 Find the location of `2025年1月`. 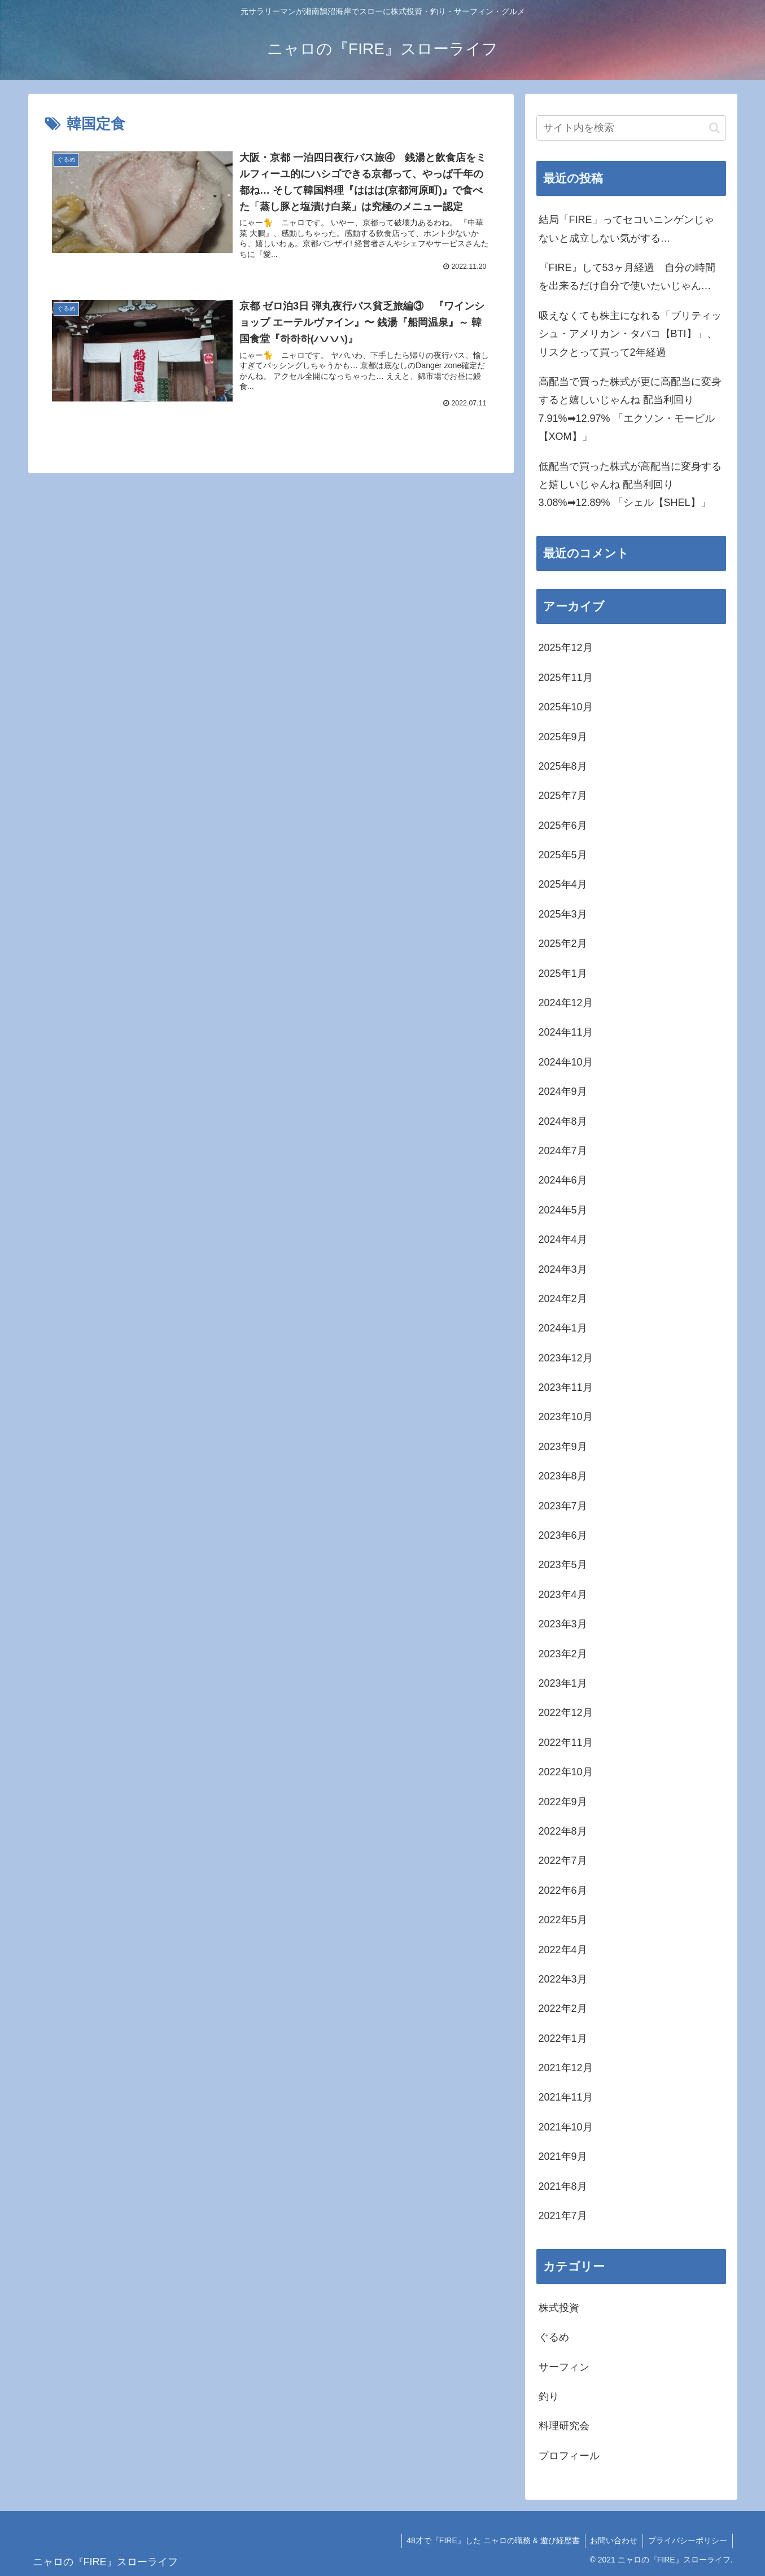

2025年1月 is located at coordinates (563, 973).